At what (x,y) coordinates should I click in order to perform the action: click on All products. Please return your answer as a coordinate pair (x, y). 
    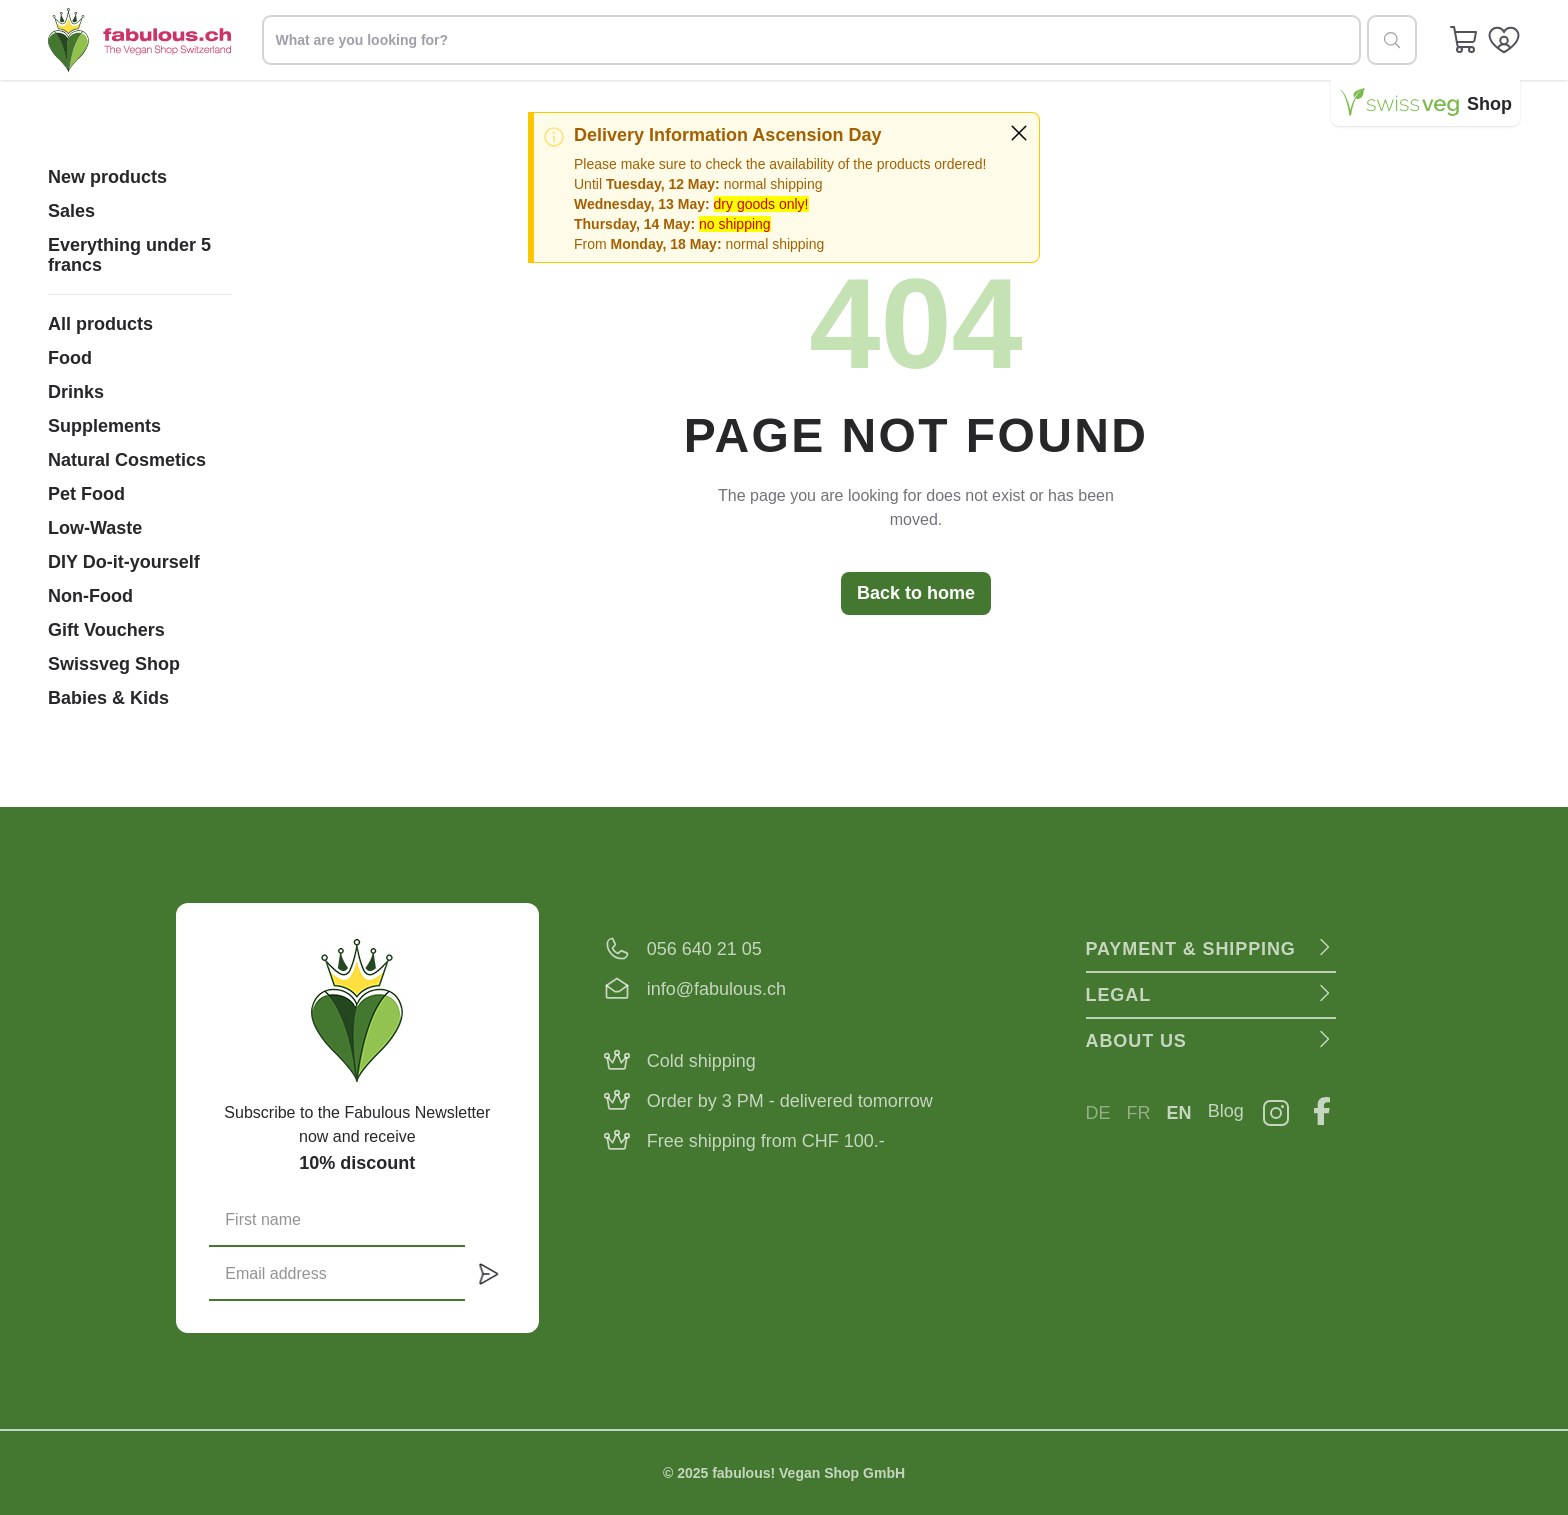
    Looking at the image, I should click on (100, 324).